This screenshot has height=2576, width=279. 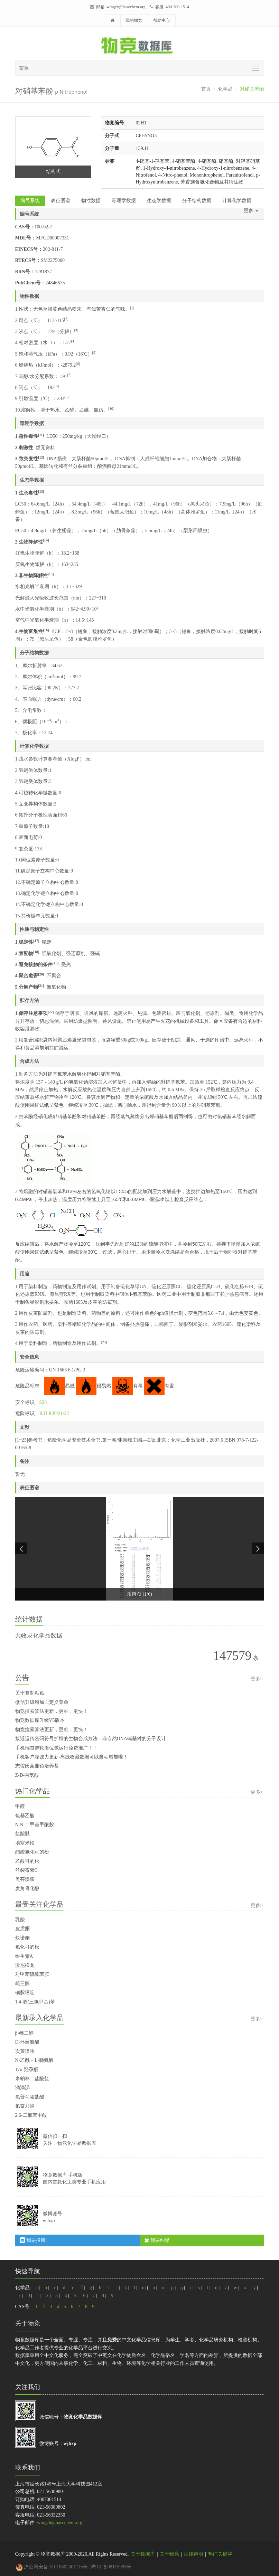 I want to click on 氟奋乃静, so click(x=25, y=2105).